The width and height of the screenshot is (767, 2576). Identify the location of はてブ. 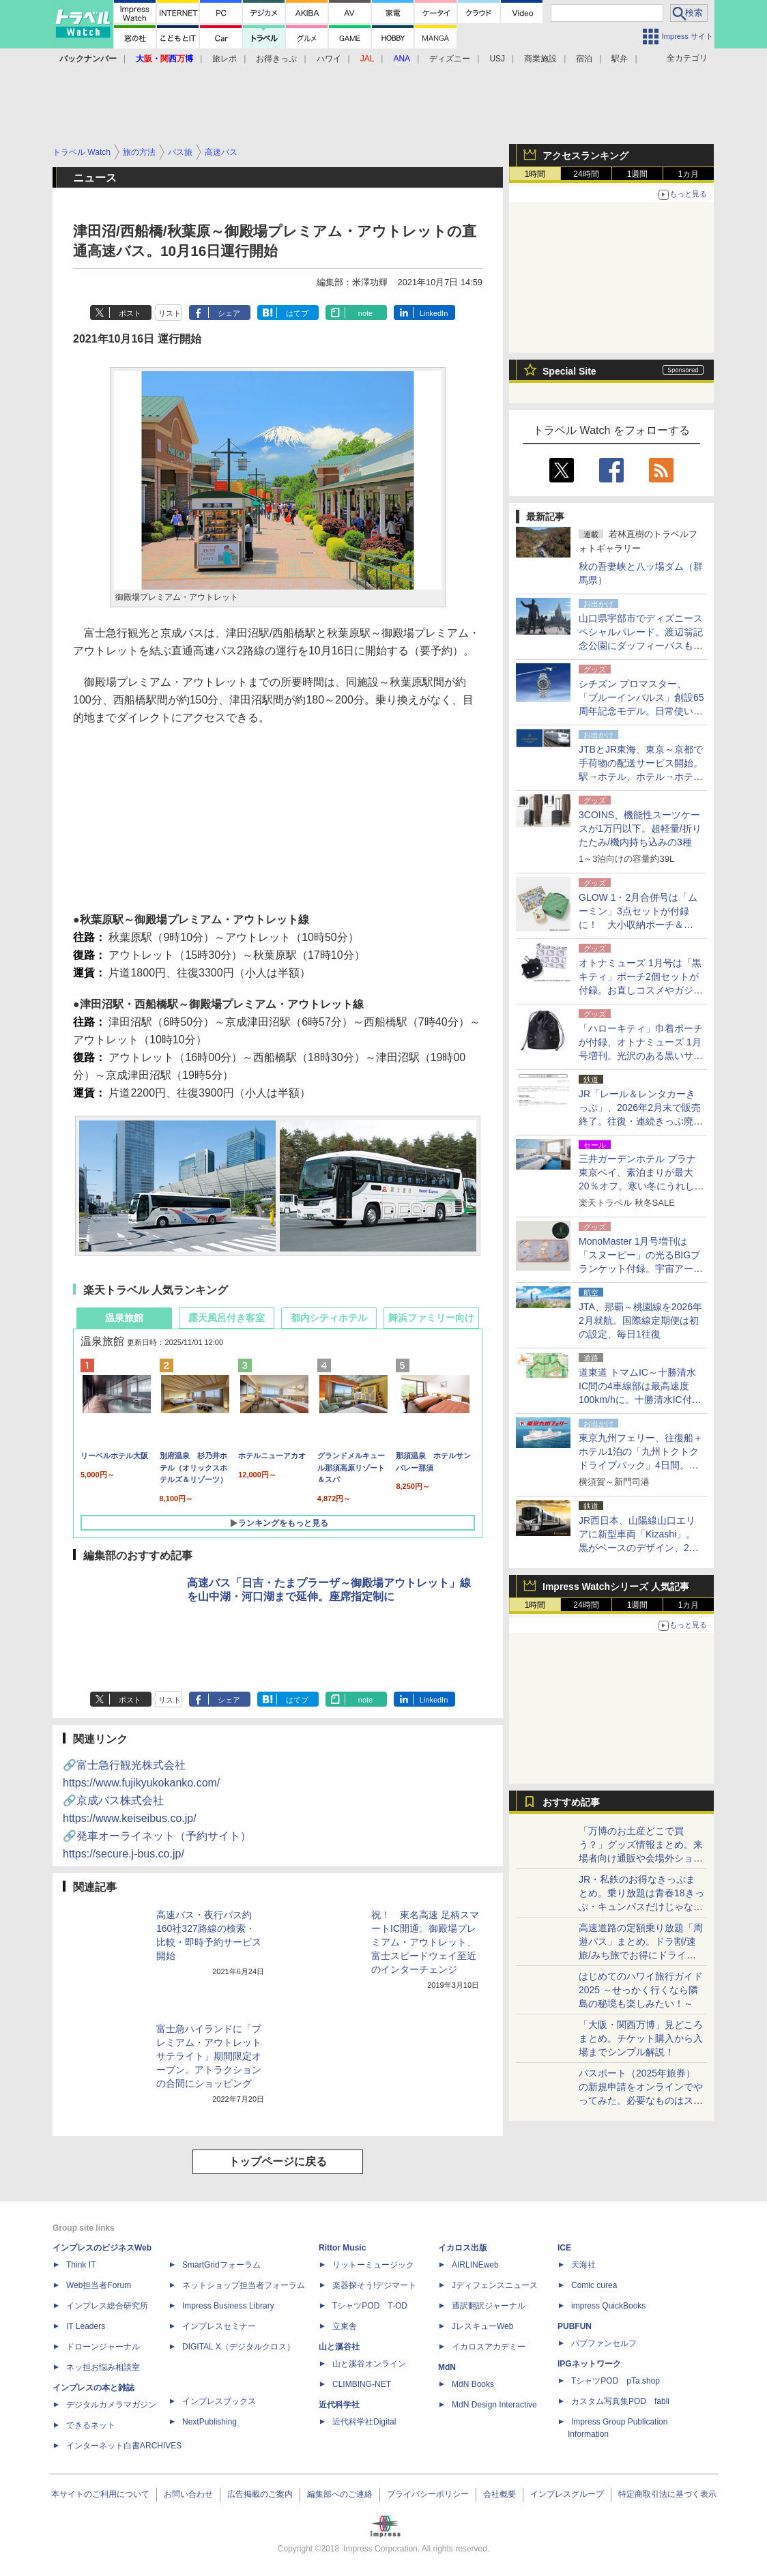
(297, 313).